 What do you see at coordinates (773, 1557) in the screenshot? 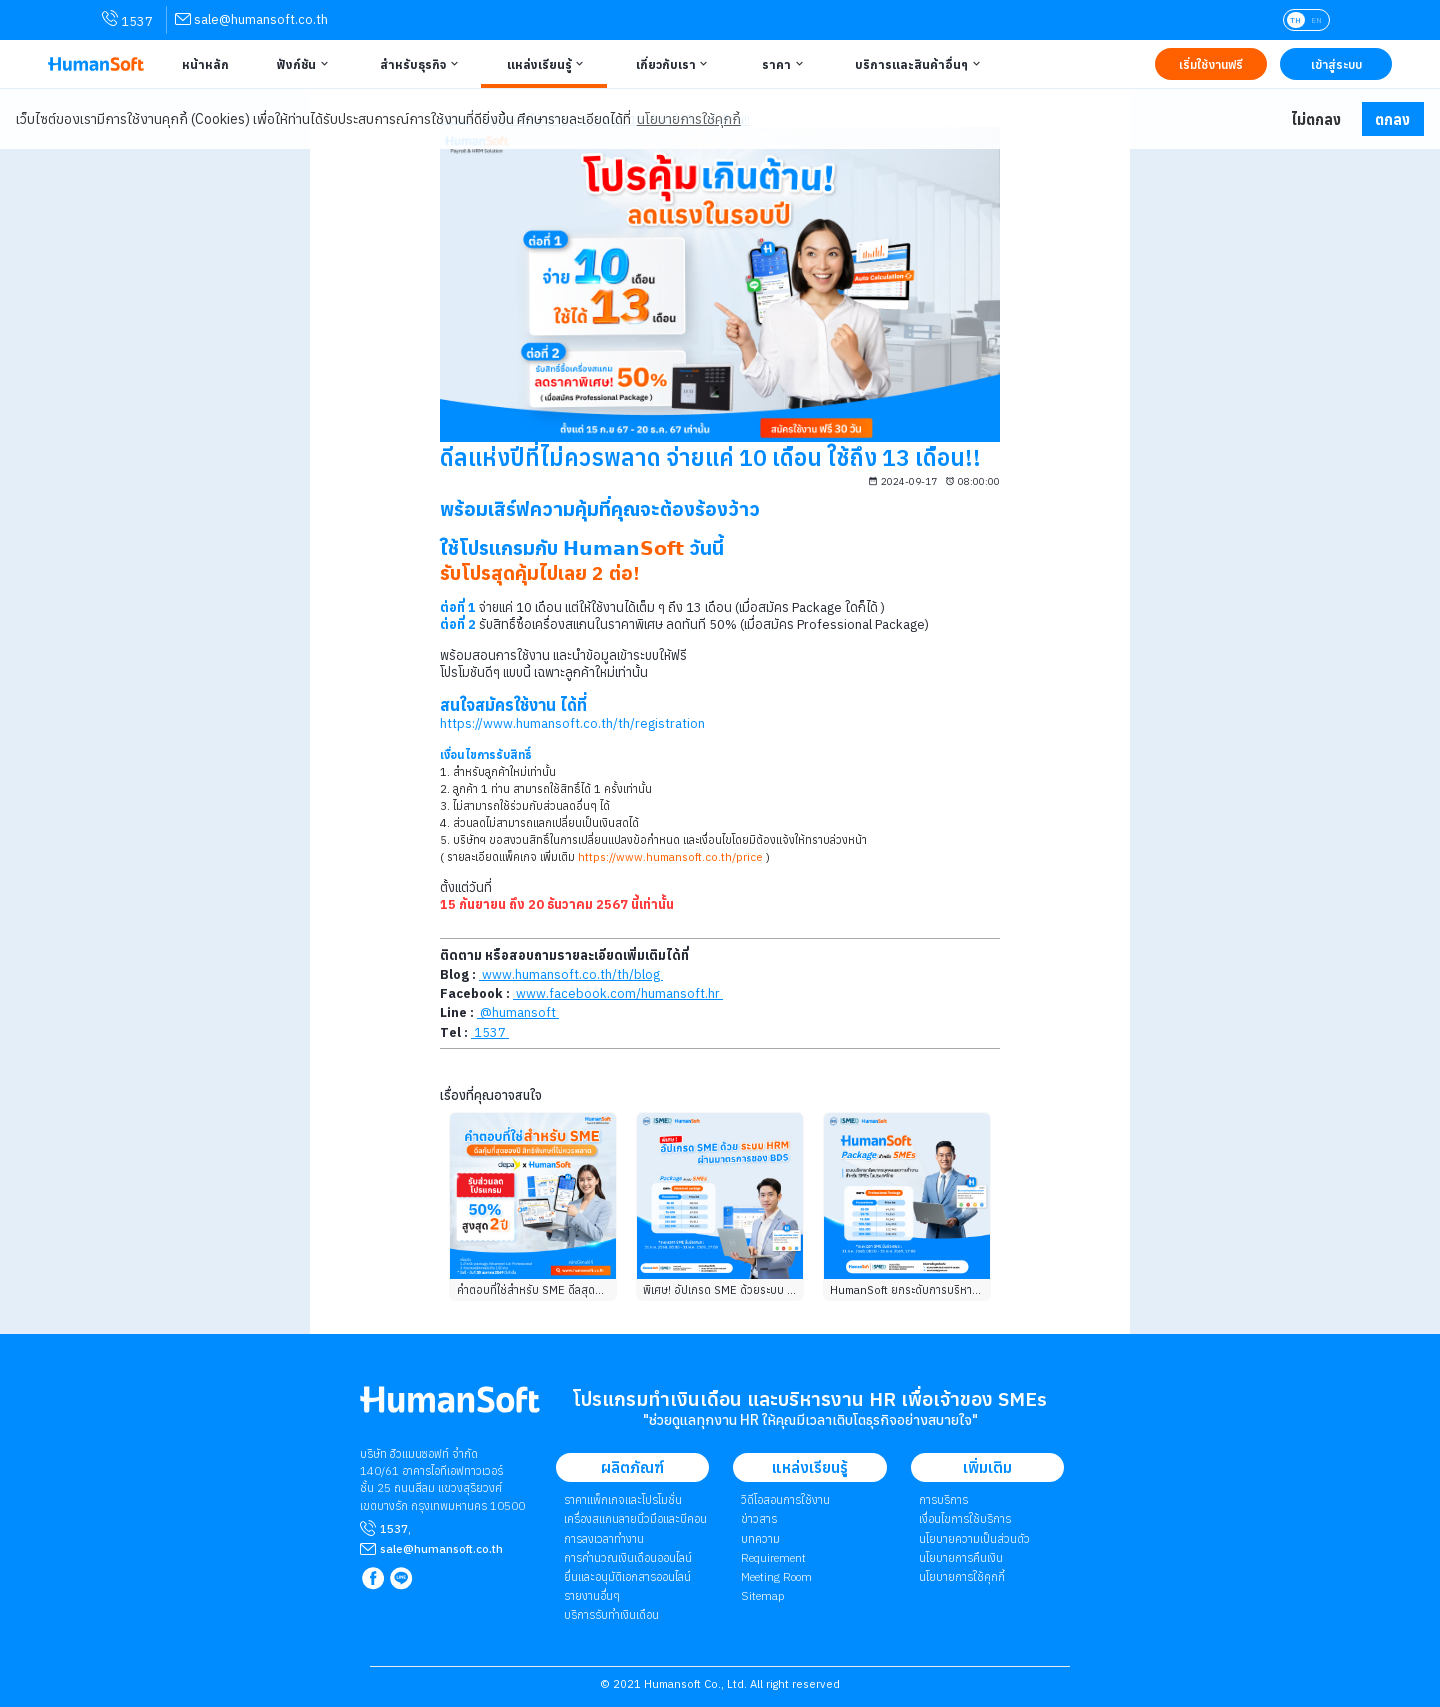
I see `Requirement [link to Customer Requirement]` at bounding box center [773, 1557].